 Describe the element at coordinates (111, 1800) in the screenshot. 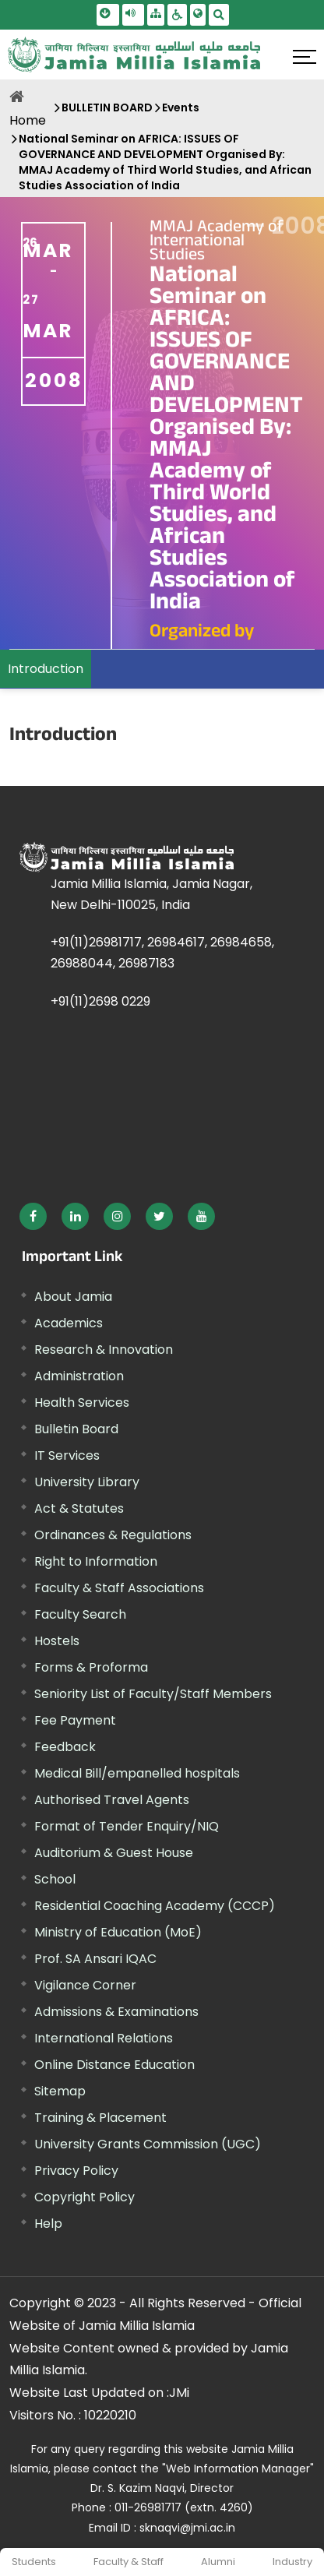

I see `Authorised Travel Agents` at that location.